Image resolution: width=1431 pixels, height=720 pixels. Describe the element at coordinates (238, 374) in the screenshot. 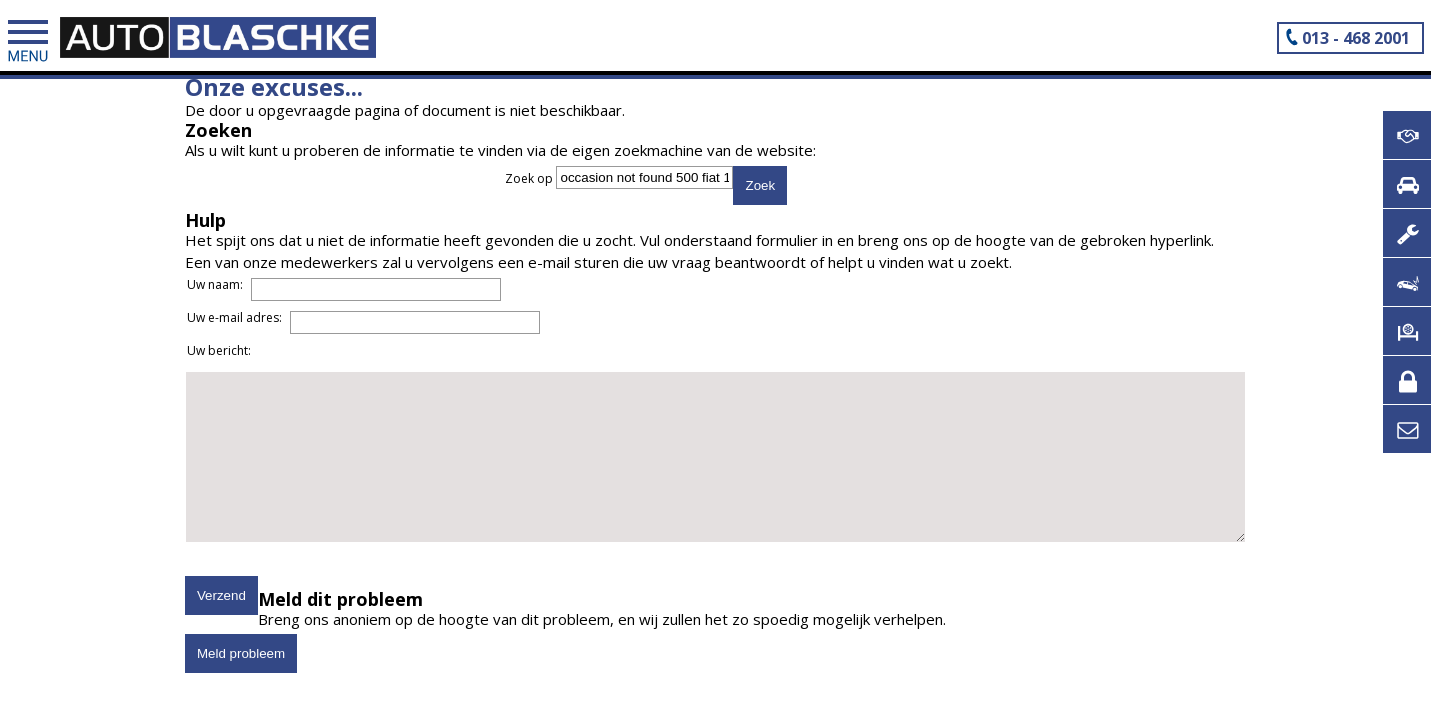

I see `Uw bericht:` at that location.